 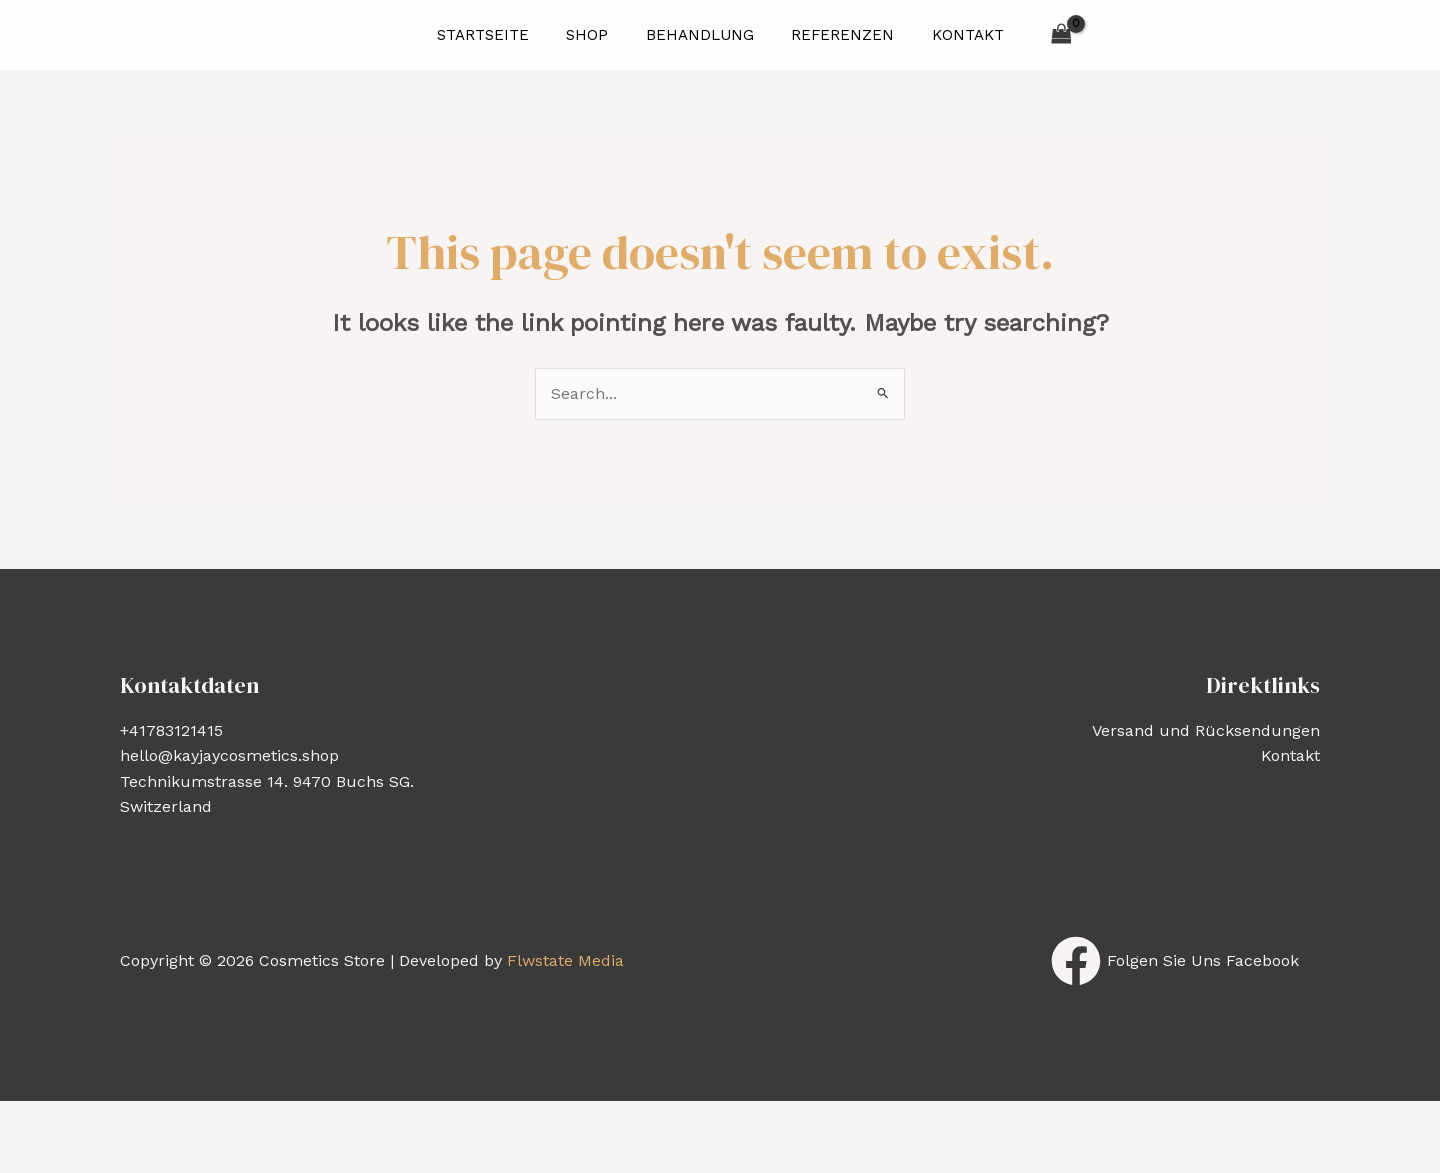 I want to click on Startseite, so click(x=498, y=35).